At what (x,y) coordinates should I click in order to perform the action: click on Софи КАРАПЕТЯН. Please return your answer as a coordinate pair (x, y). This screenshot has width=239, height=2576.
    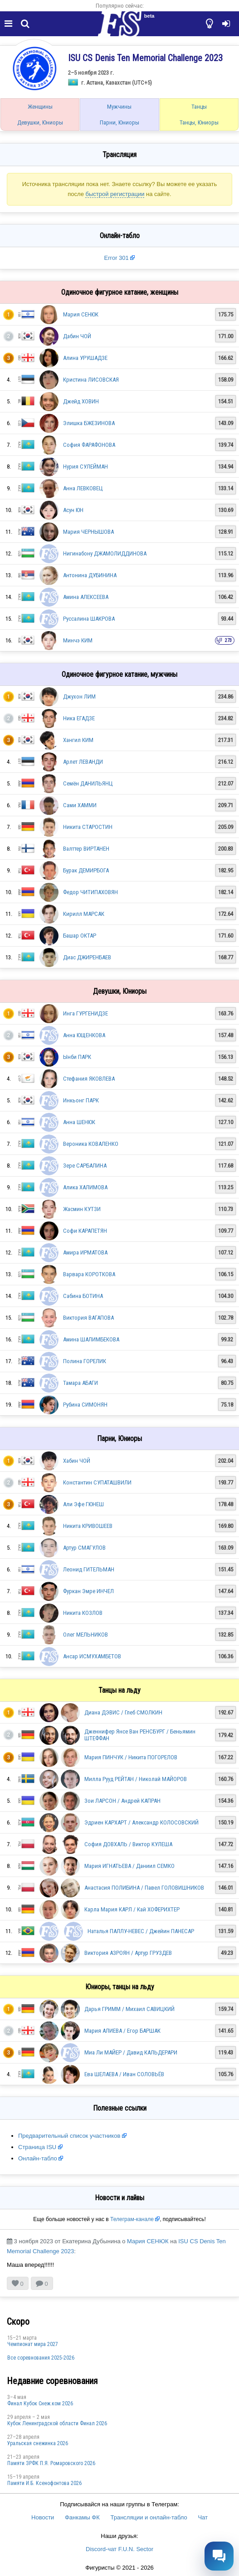
    Looking at the image, I should click on (85, 1230).